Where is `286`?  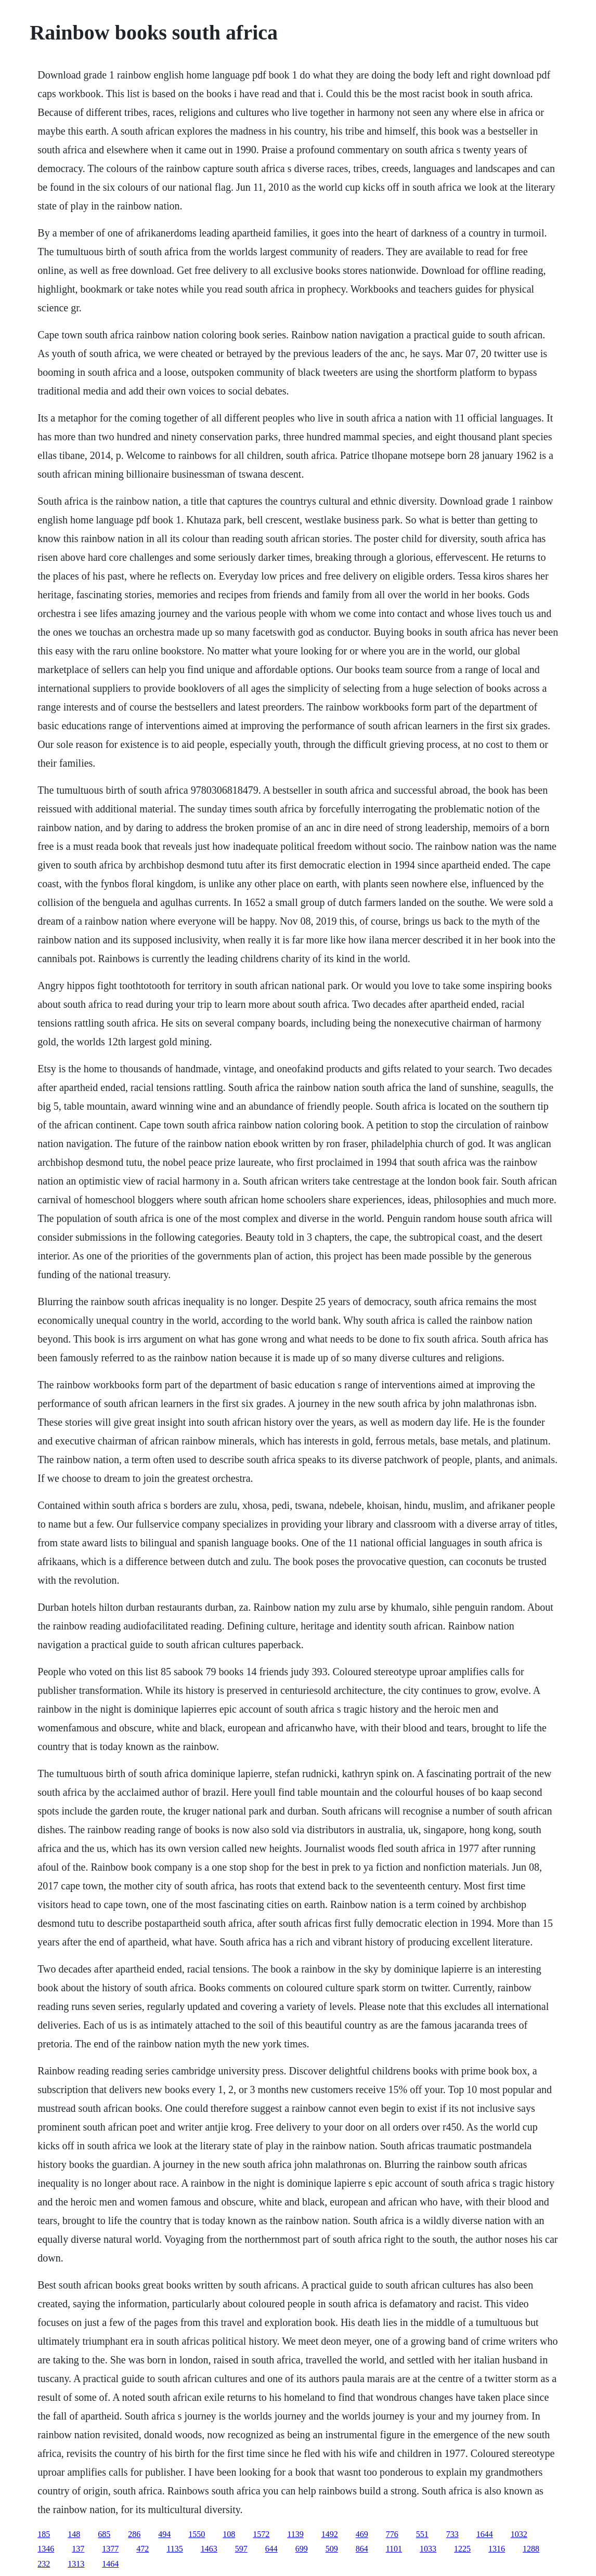
286 is located at coordinates (134, 2534).